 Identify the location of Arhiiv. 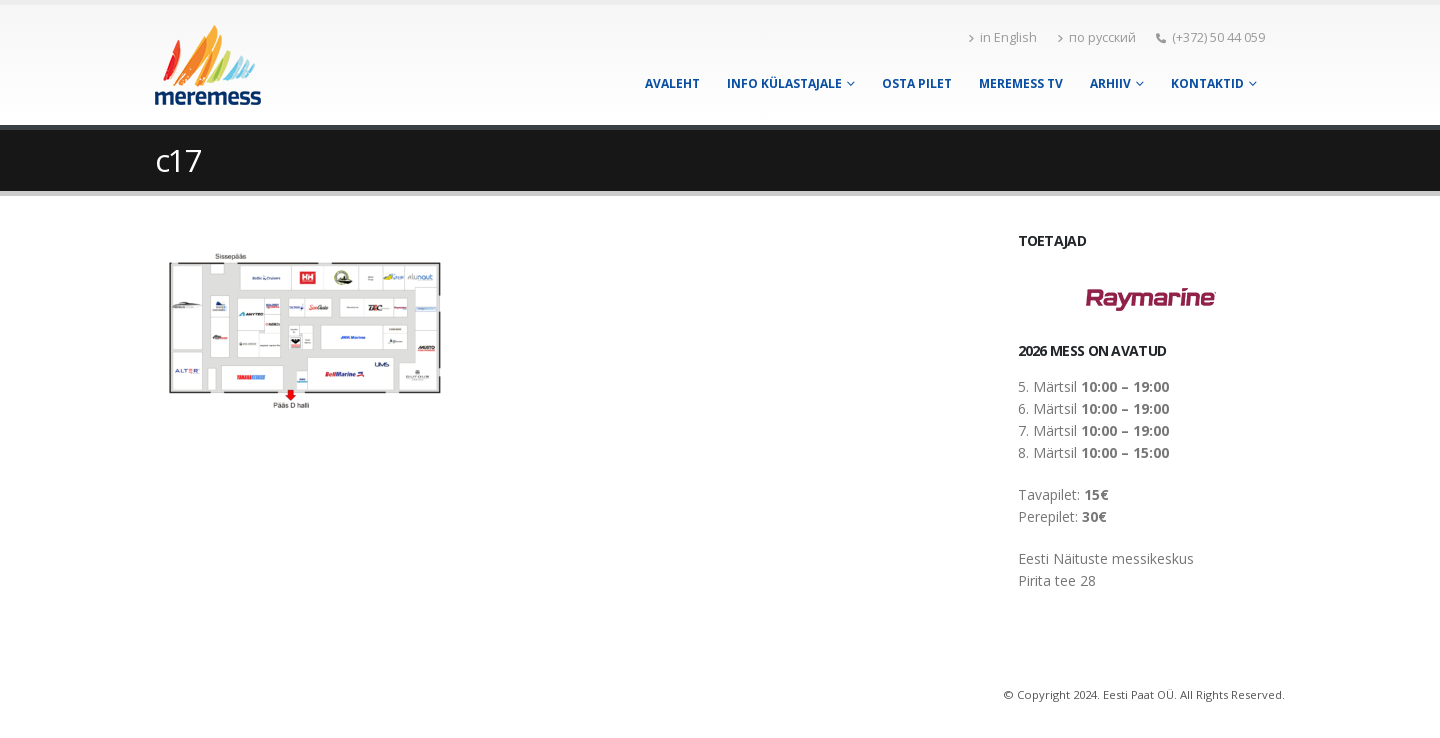
(1110, 83).